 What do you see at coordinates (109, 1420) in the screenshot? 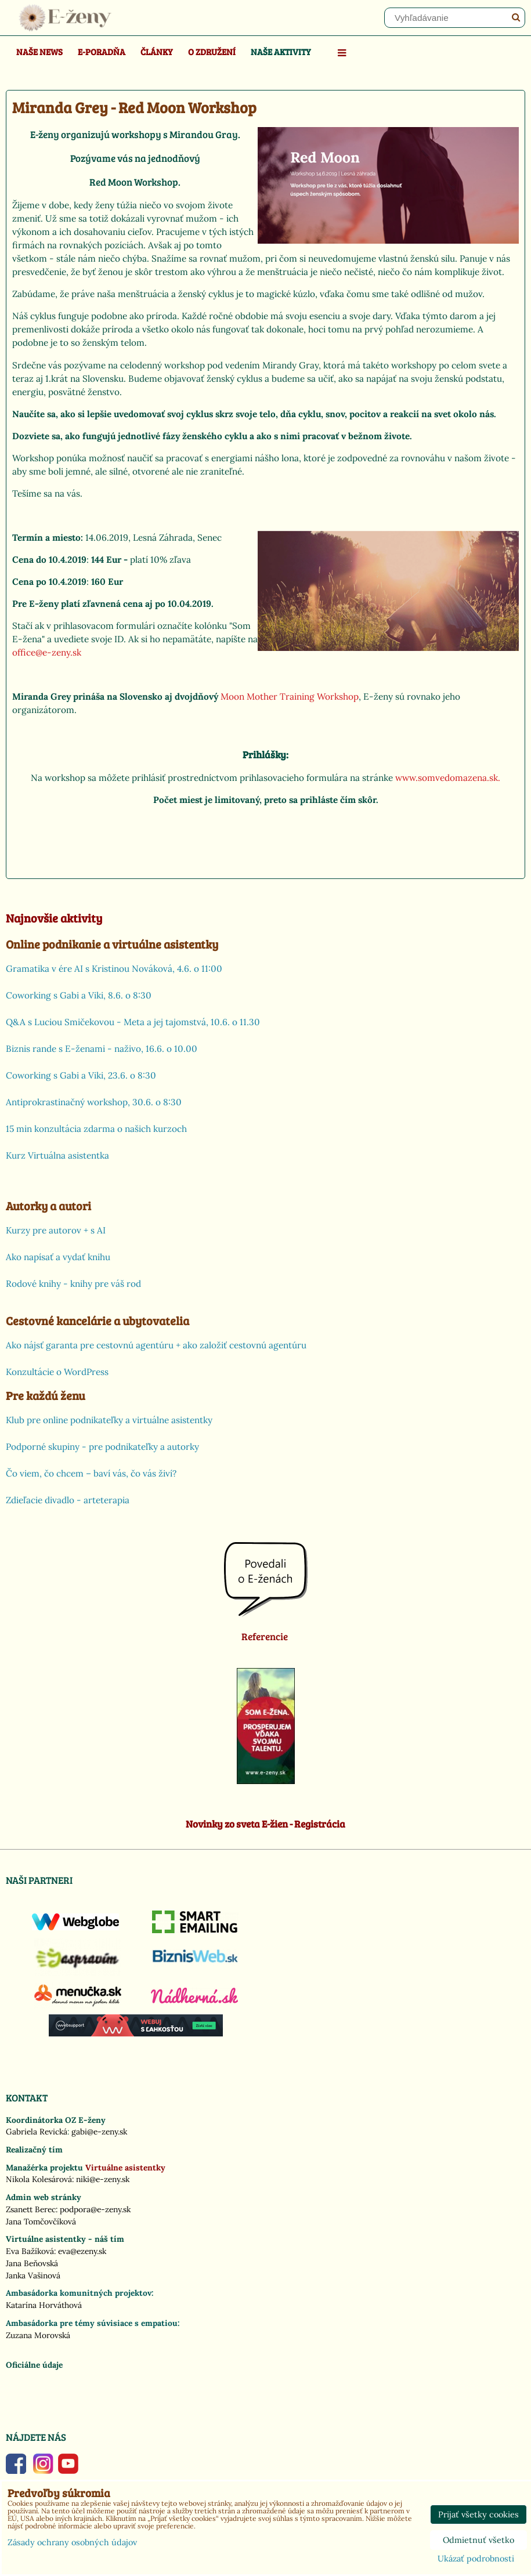
I see `Klub pre online podnikateľky a virtuálne asistentky` at bounding box center [109, 1420].